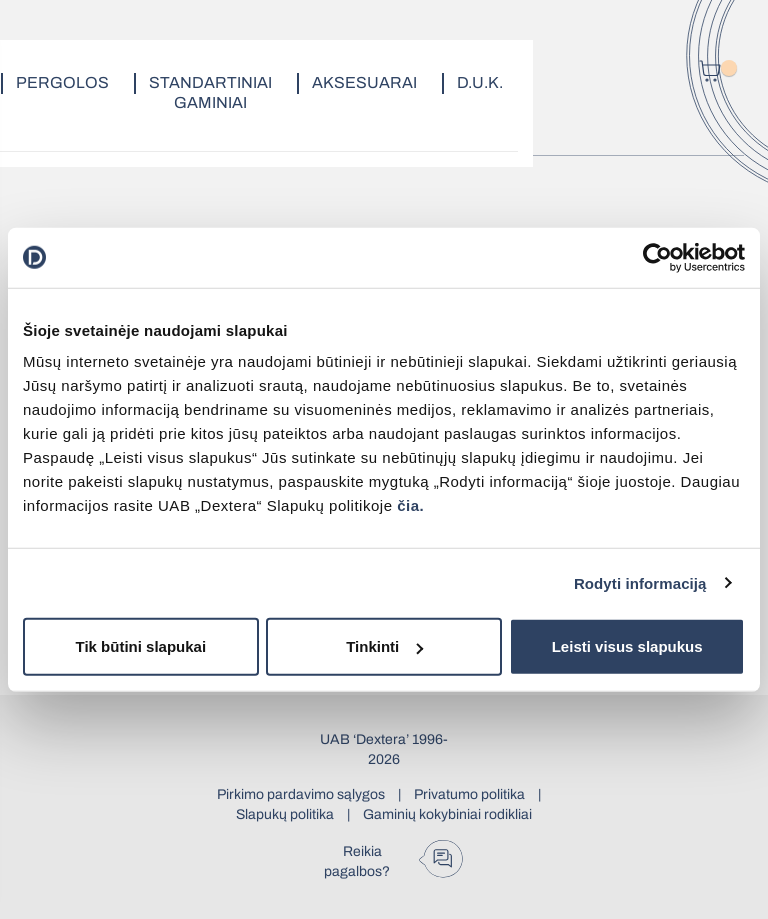  Describe the element at coordinates (301, 794) in the screenshot. I see `Pirkimo pardavimo sąlygos` at that location.